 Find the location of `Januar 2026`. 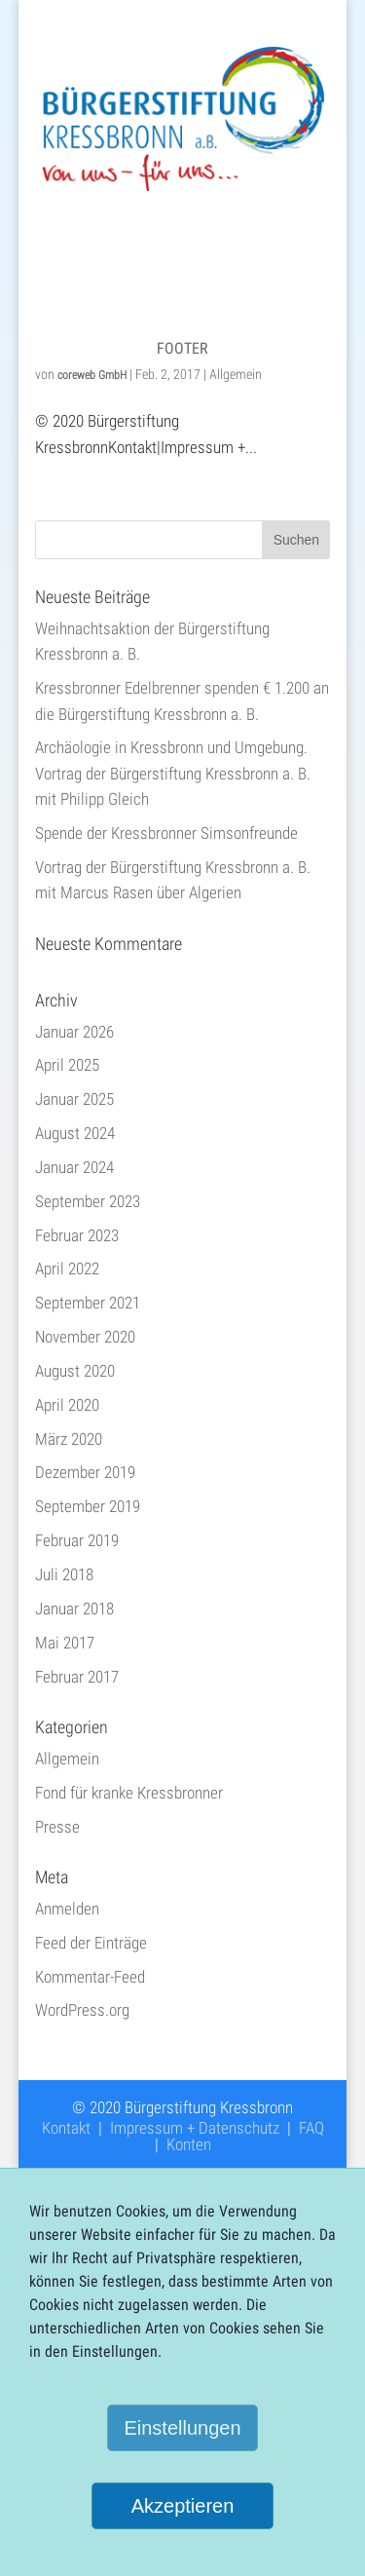

Januar 2026 is located at coordinates (74, 1032).